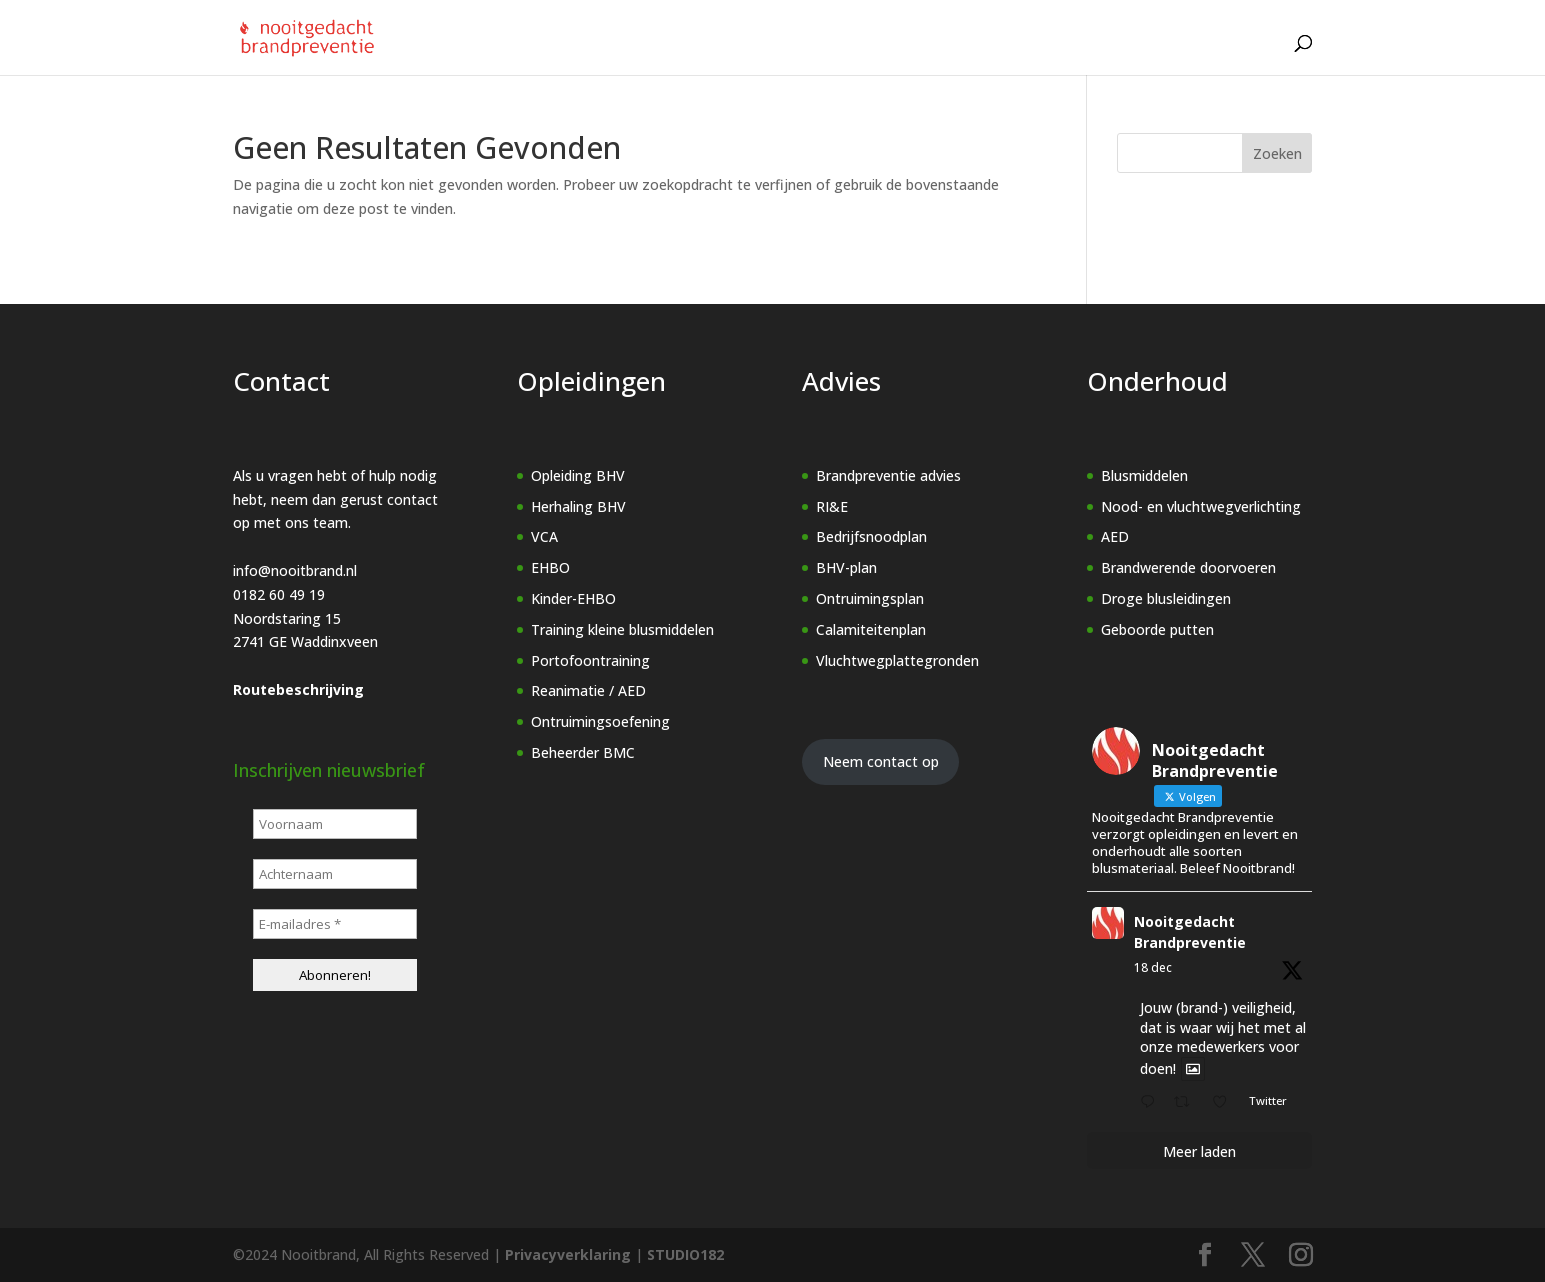 The width and height of the screenshot is (1545, 1282). I want to click on Privacyverklaring, so click(568, 1254).